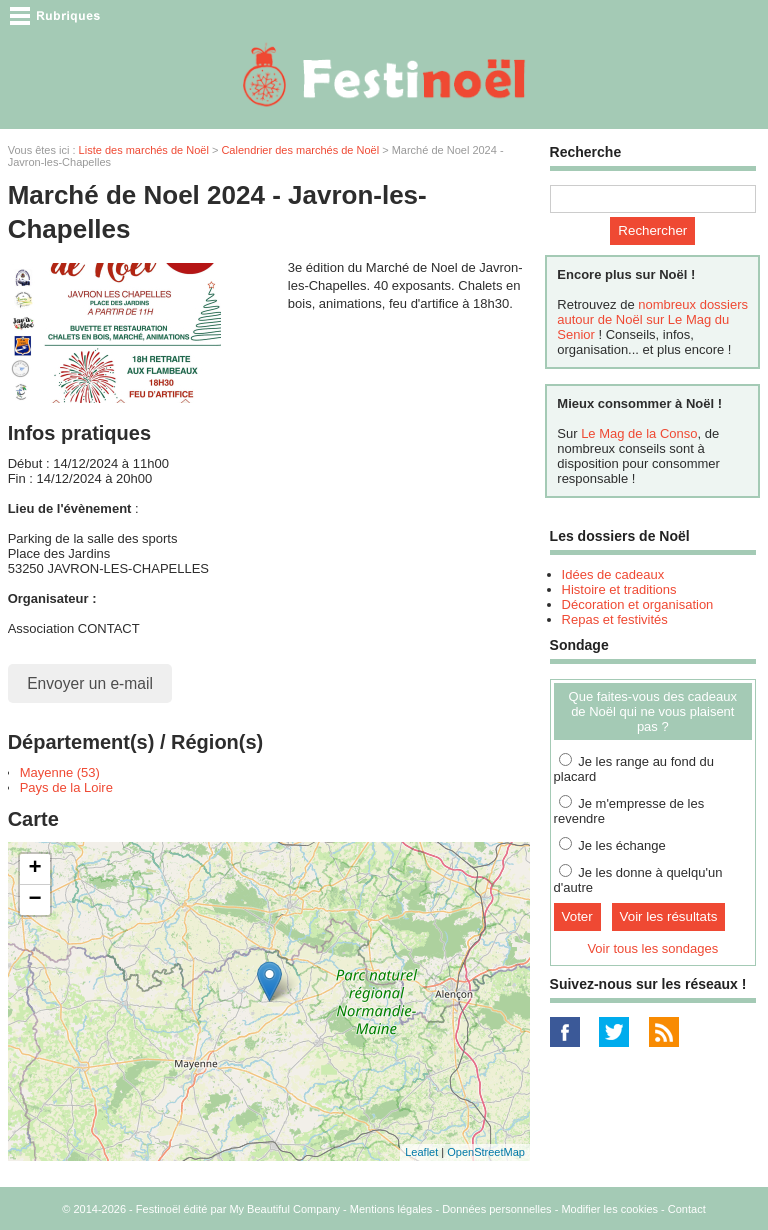 This screenshot has width=768, height=1230. I want to click on Voir les résultats, so click(669, 916).